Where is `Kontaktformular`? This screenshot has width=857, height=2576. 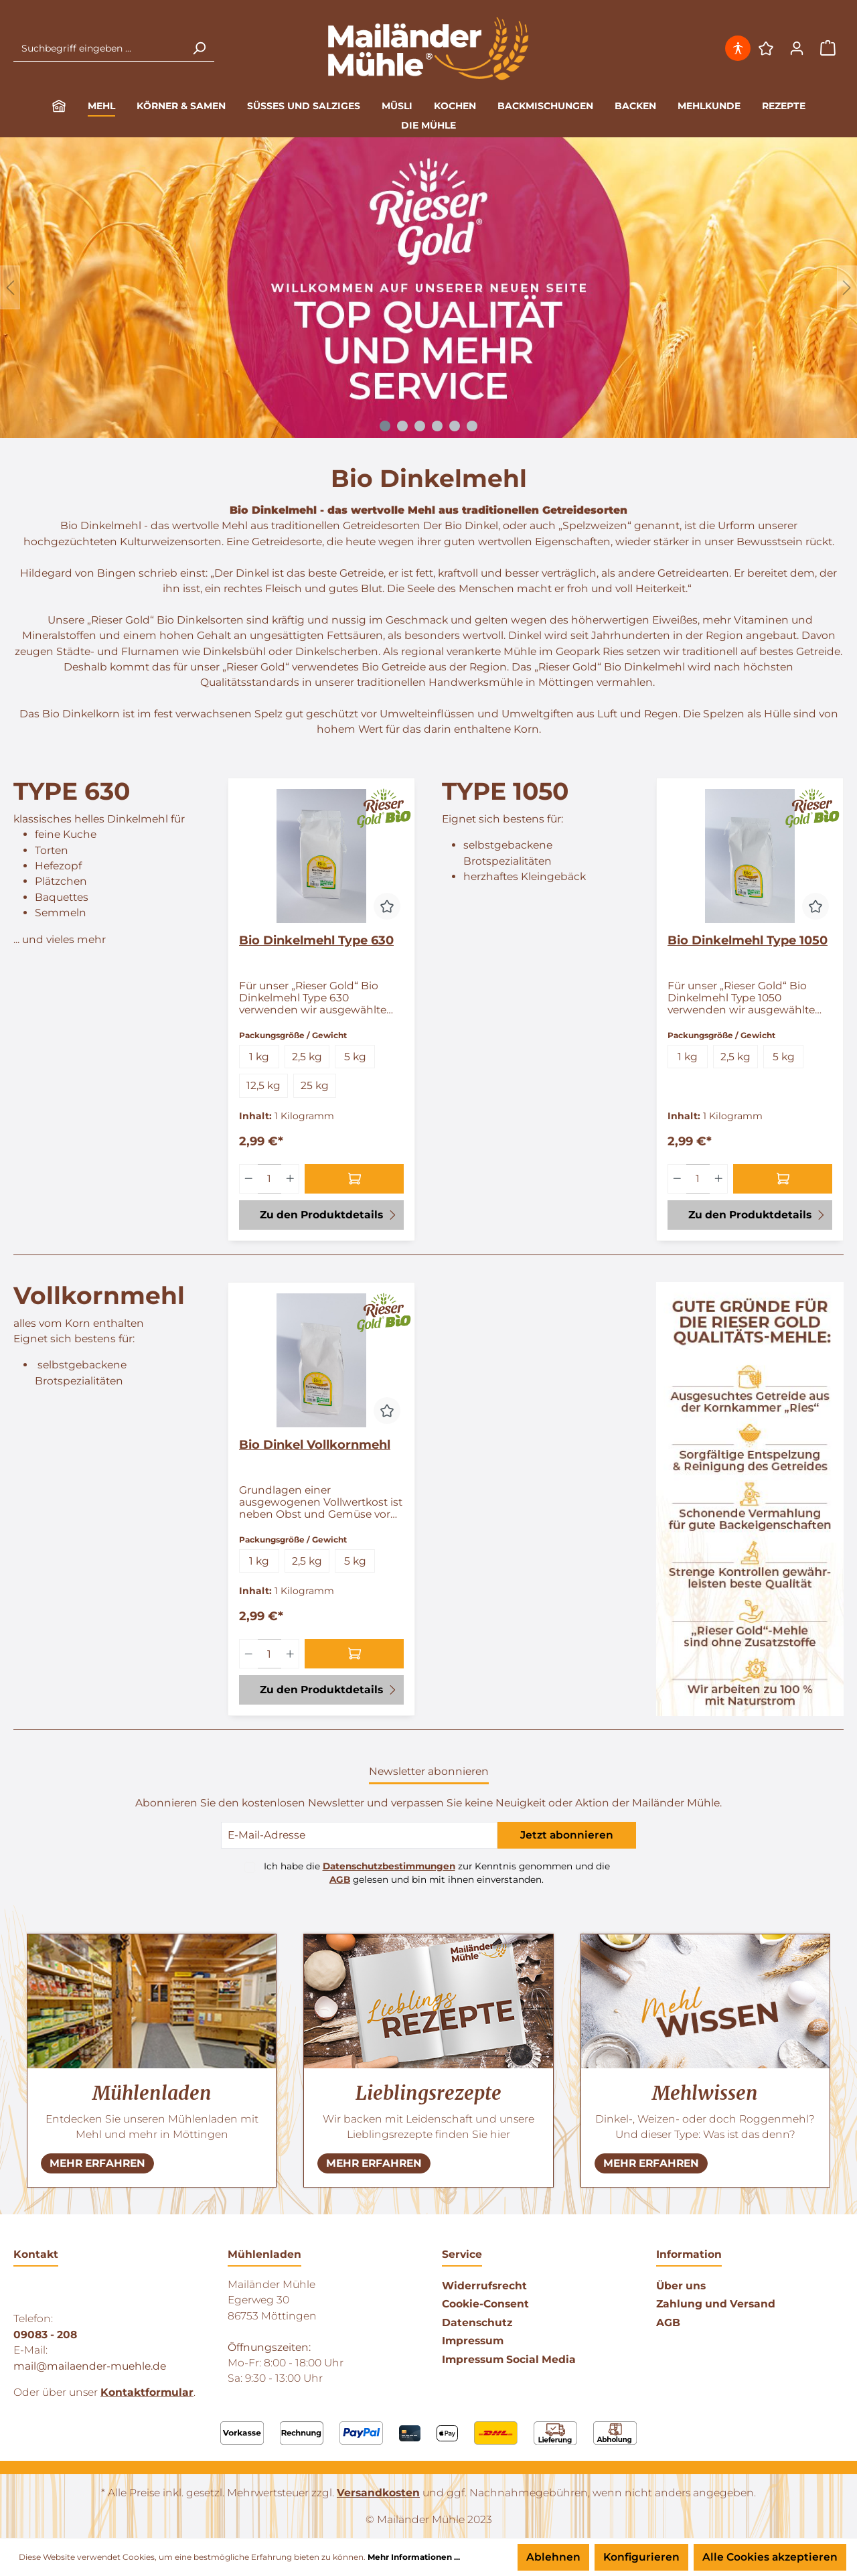
Kontaktformular is located at coordinates (146, 2392).